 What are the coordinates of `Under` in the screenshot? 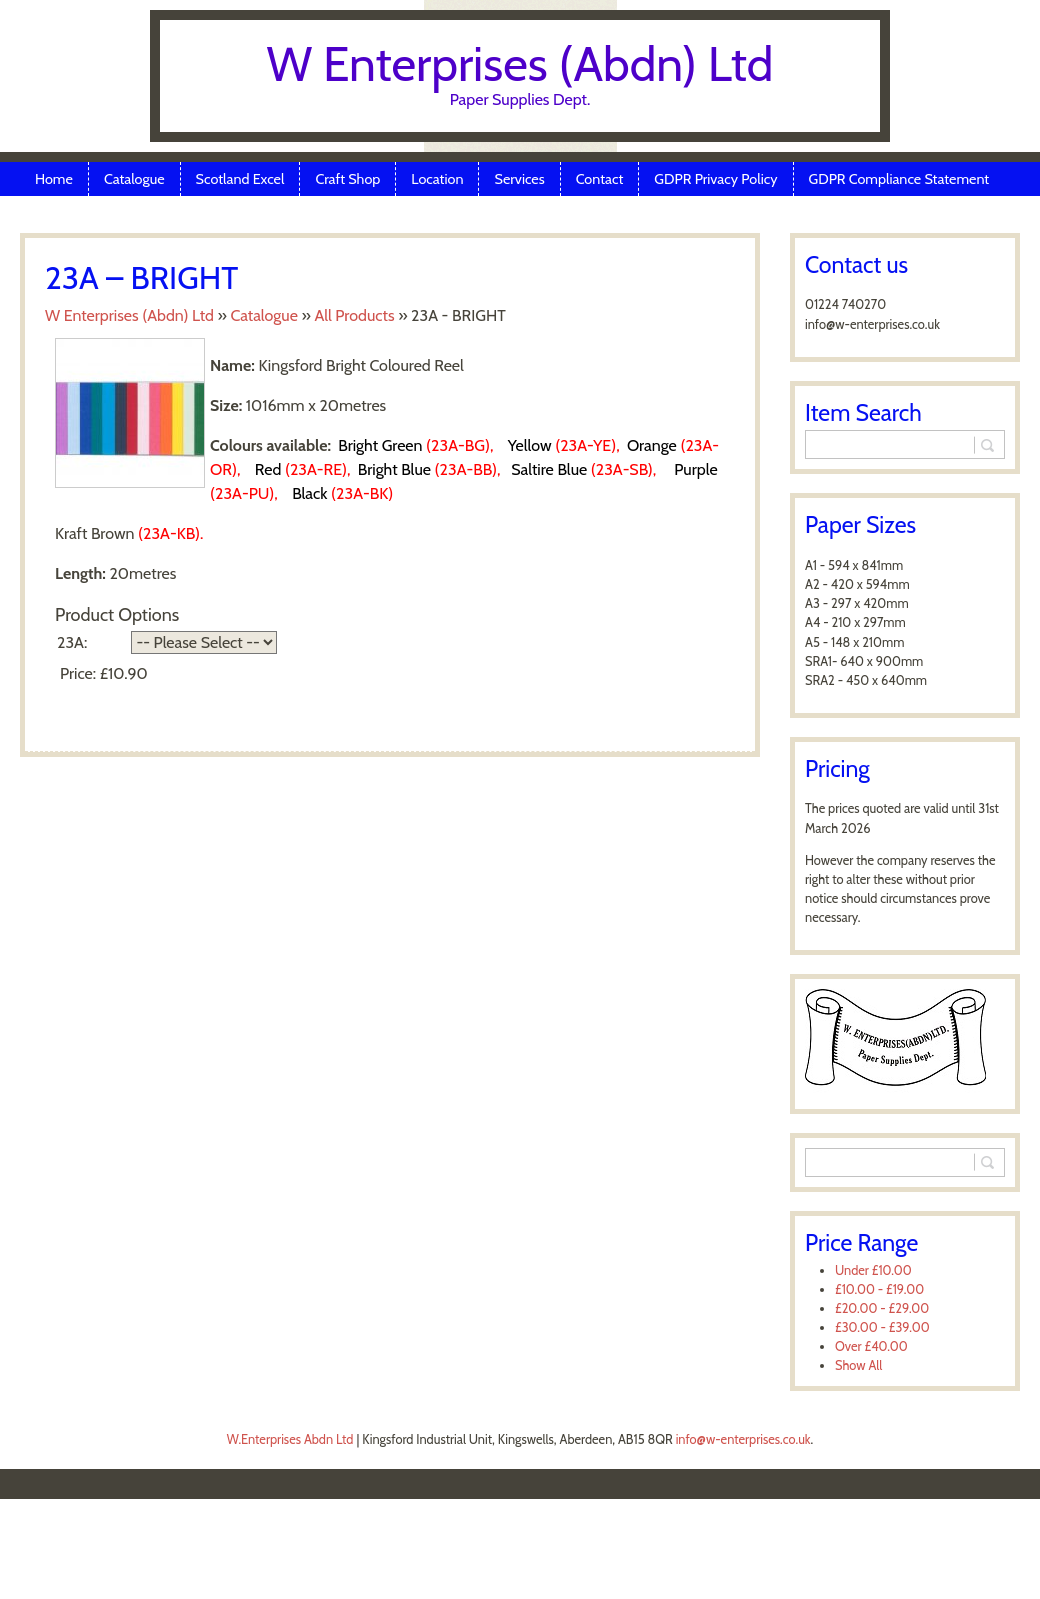 It's located at (873, 1270).